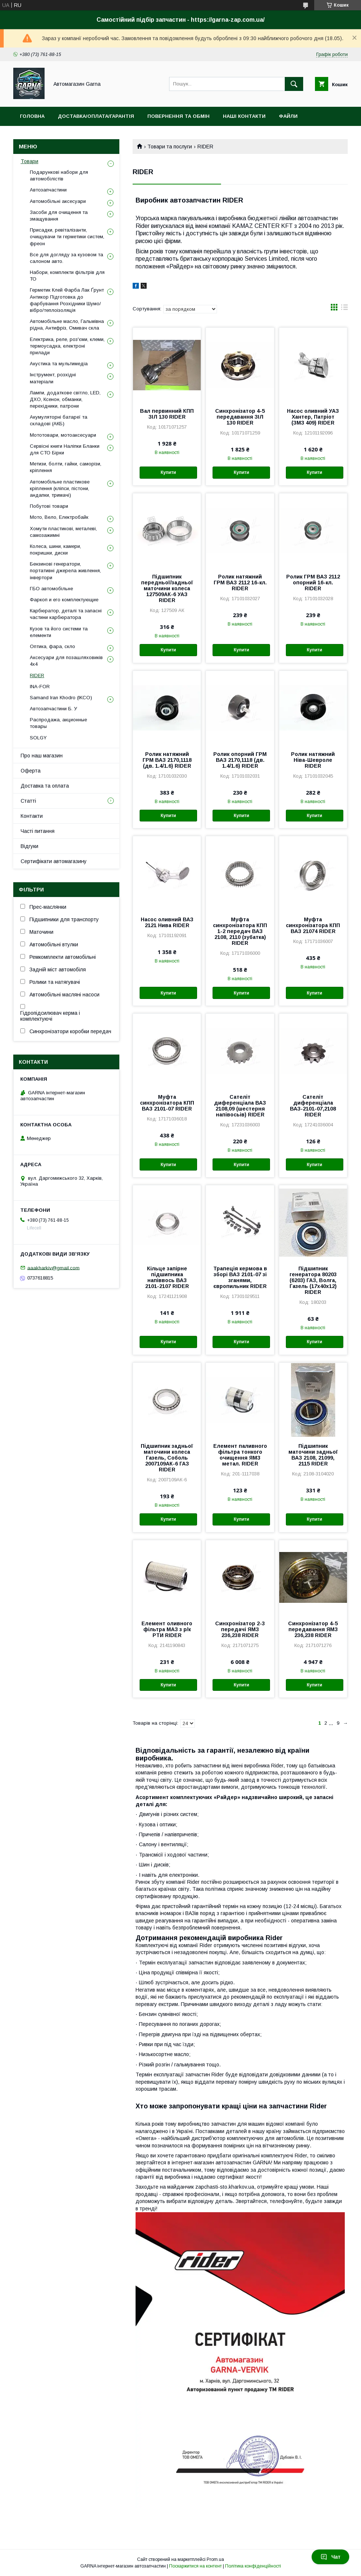 The width and height of the screenshot is (361, 2576). Describe the element at coordinates (65, 399) in the screenshot. I see `Лампи, додаткове світло, LED, ДХО, Ксенон, обманки, перехідники, патрони` at that location.